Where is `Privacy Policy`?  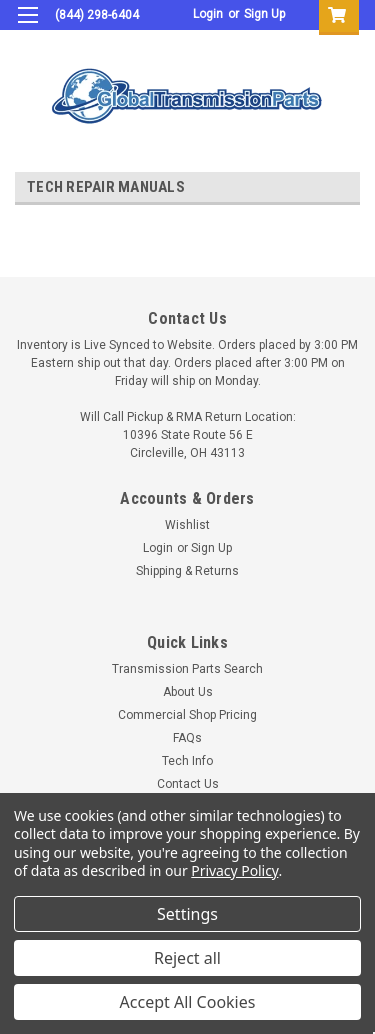 Privacy Policy is located at coordinates (234, 870).